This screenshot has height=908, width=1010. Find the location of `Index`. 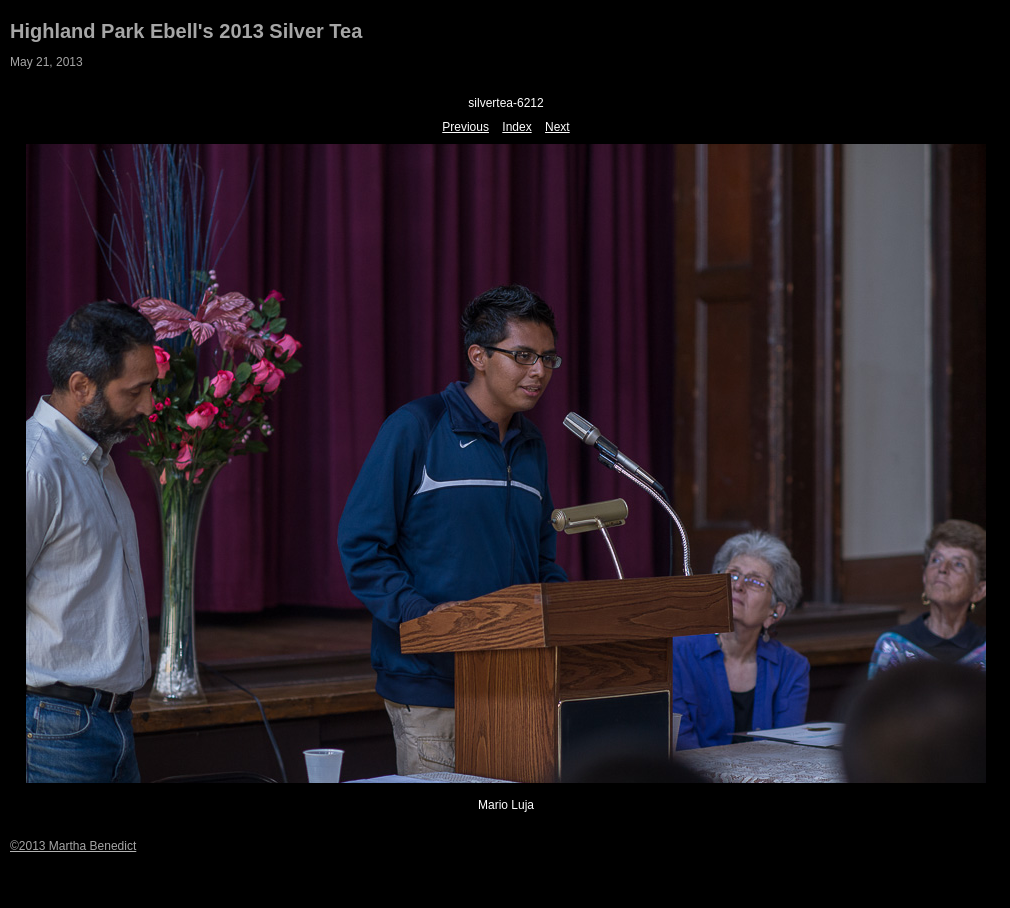

Index is located at coordinates (516, 127).